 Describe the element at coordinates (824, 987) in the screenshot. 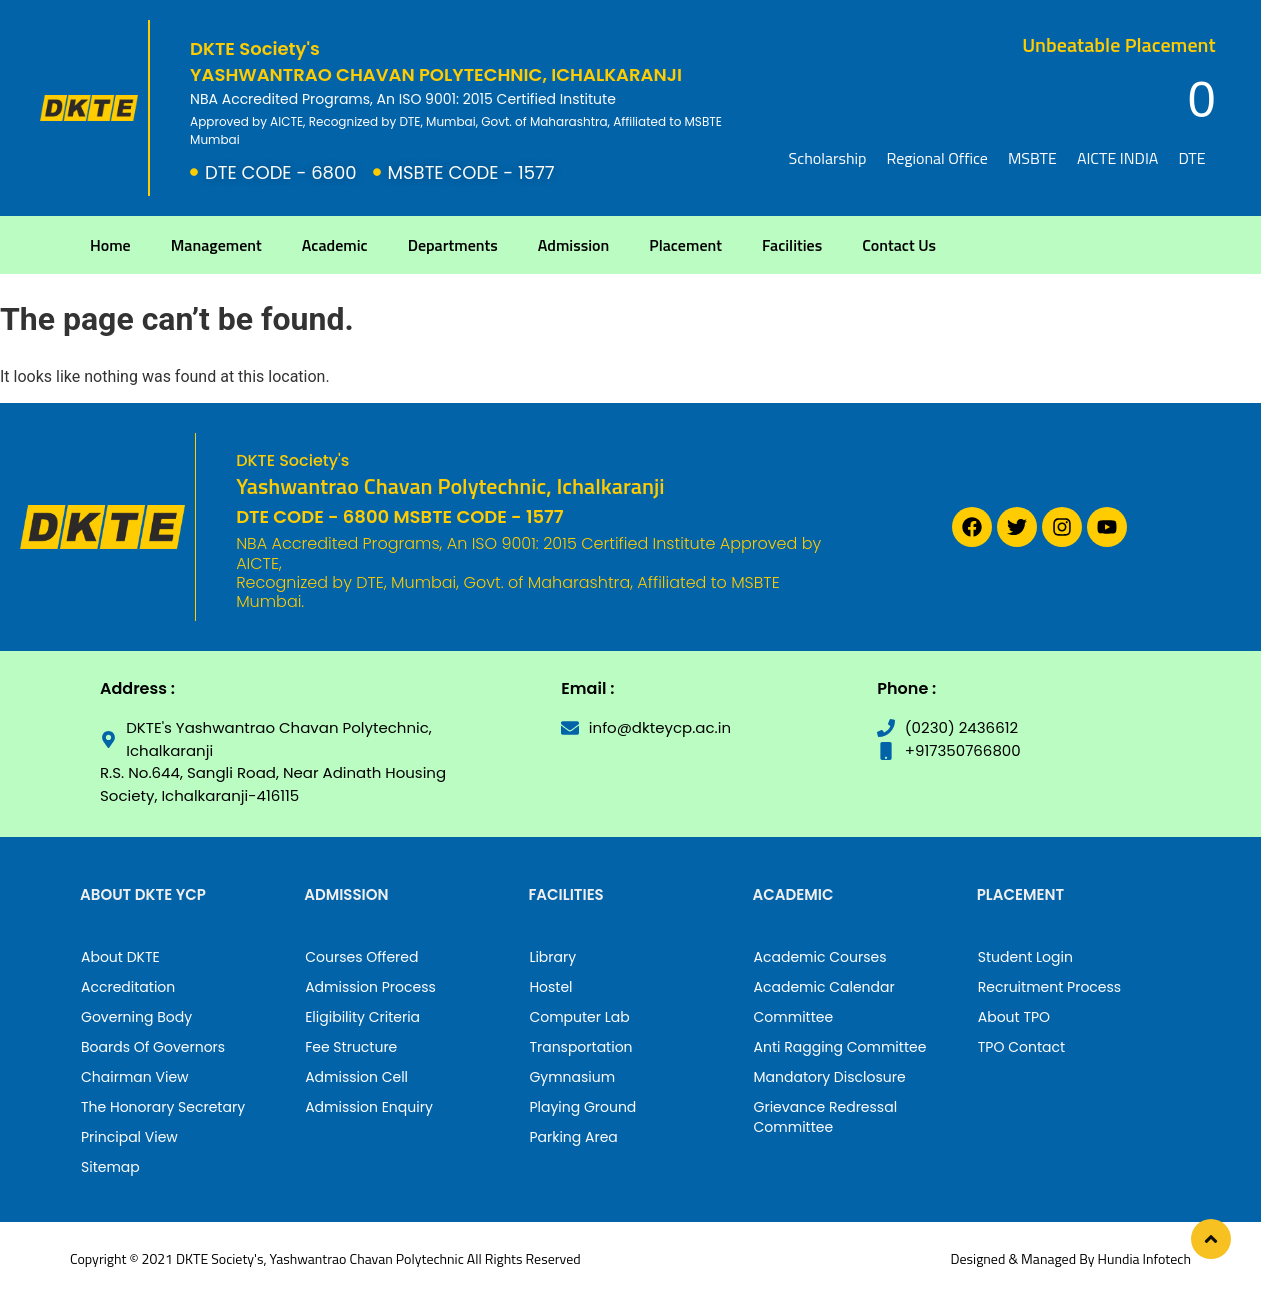

I see `Academic Calendar` at that location.